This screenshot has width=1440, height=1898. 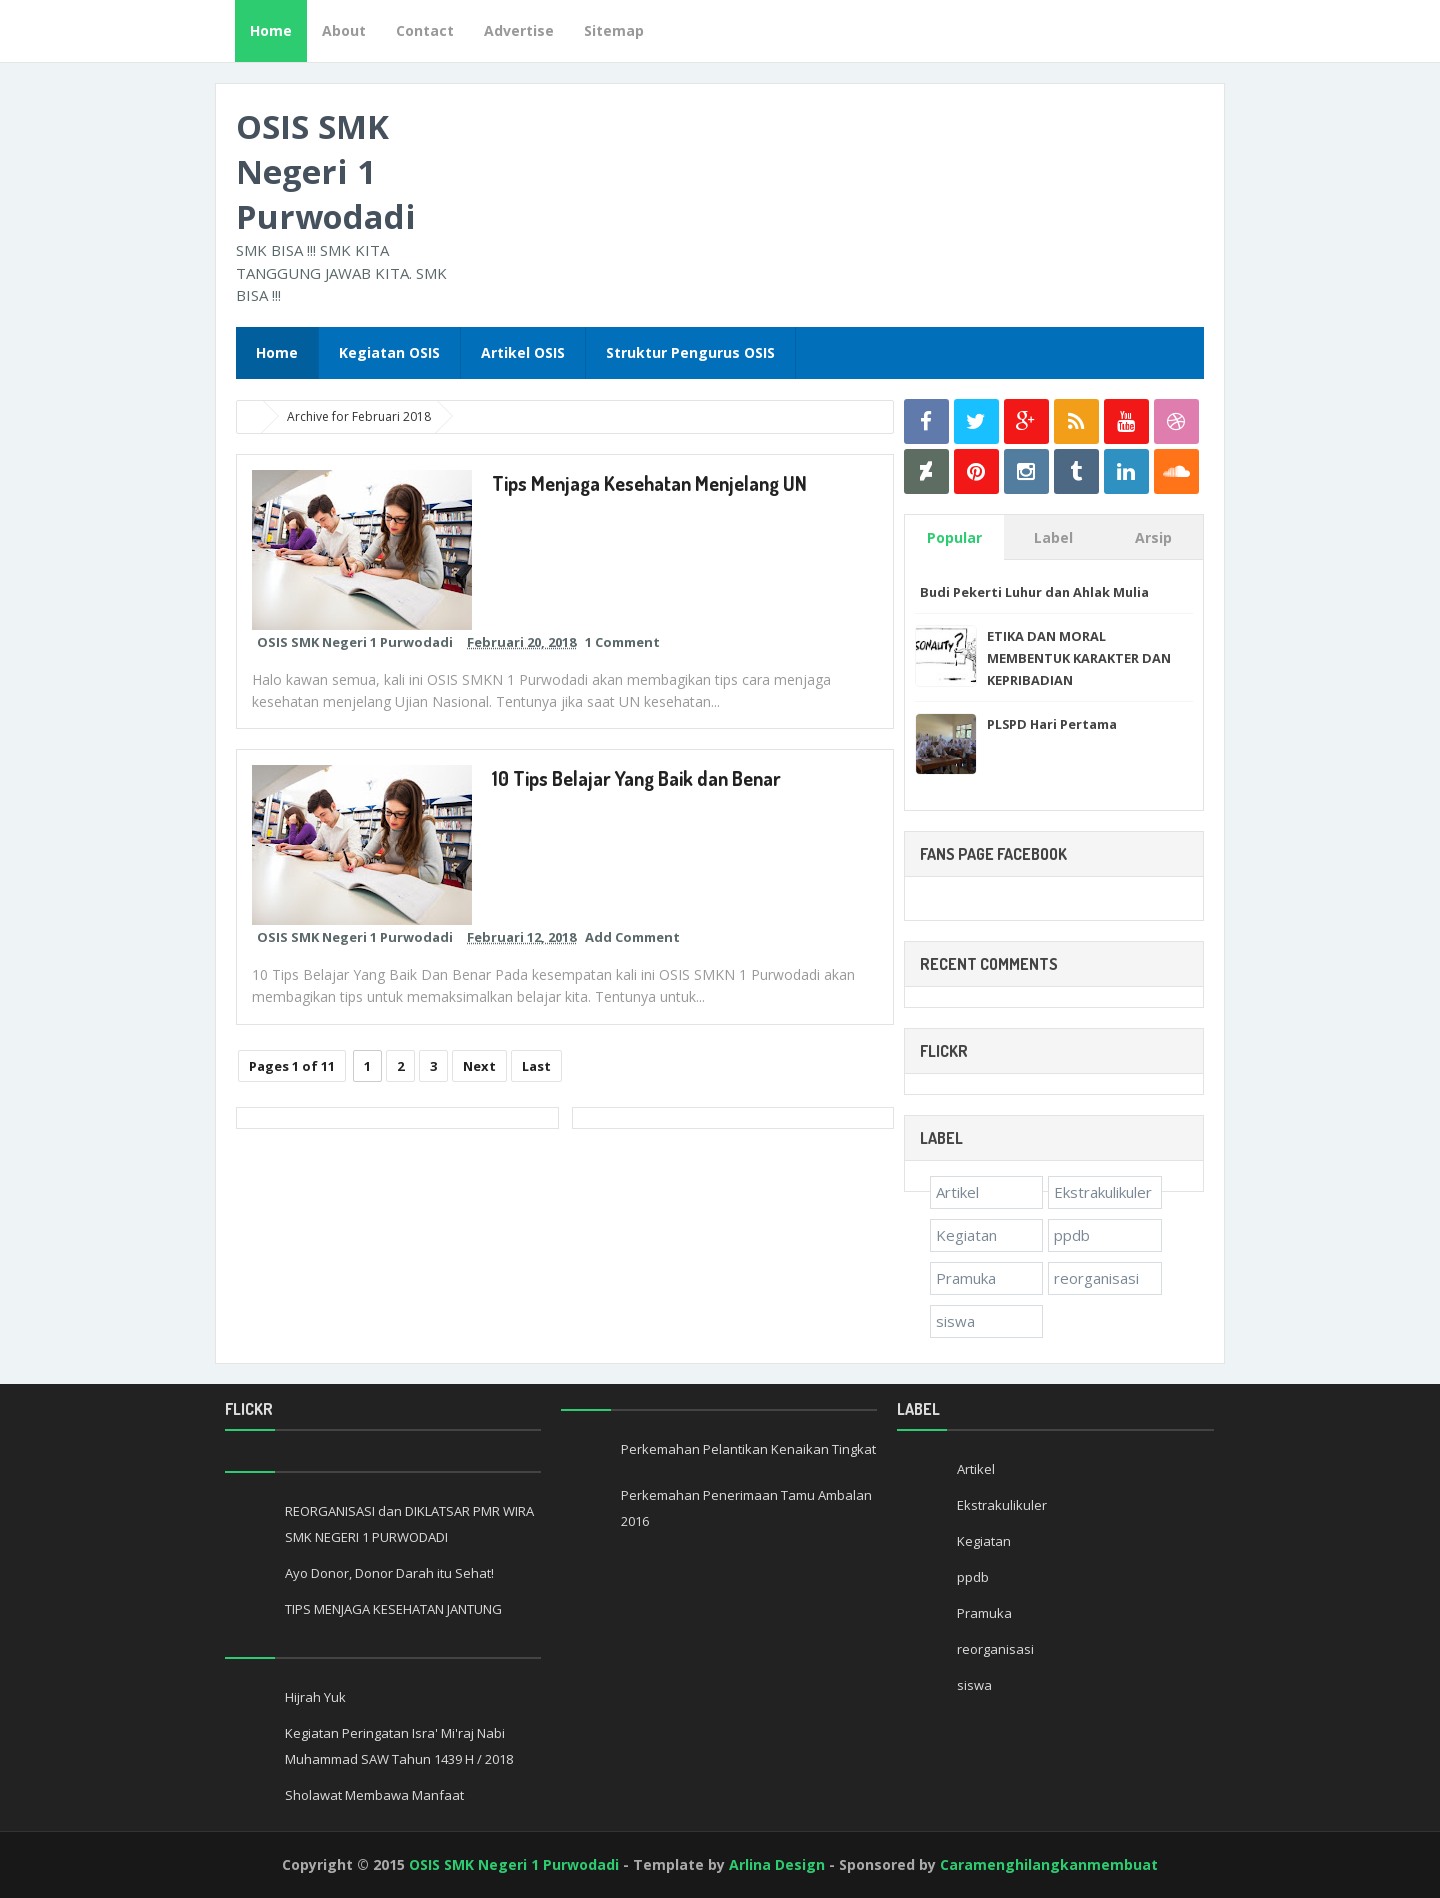 I want to click on Last, so click(x=536, y=1066).